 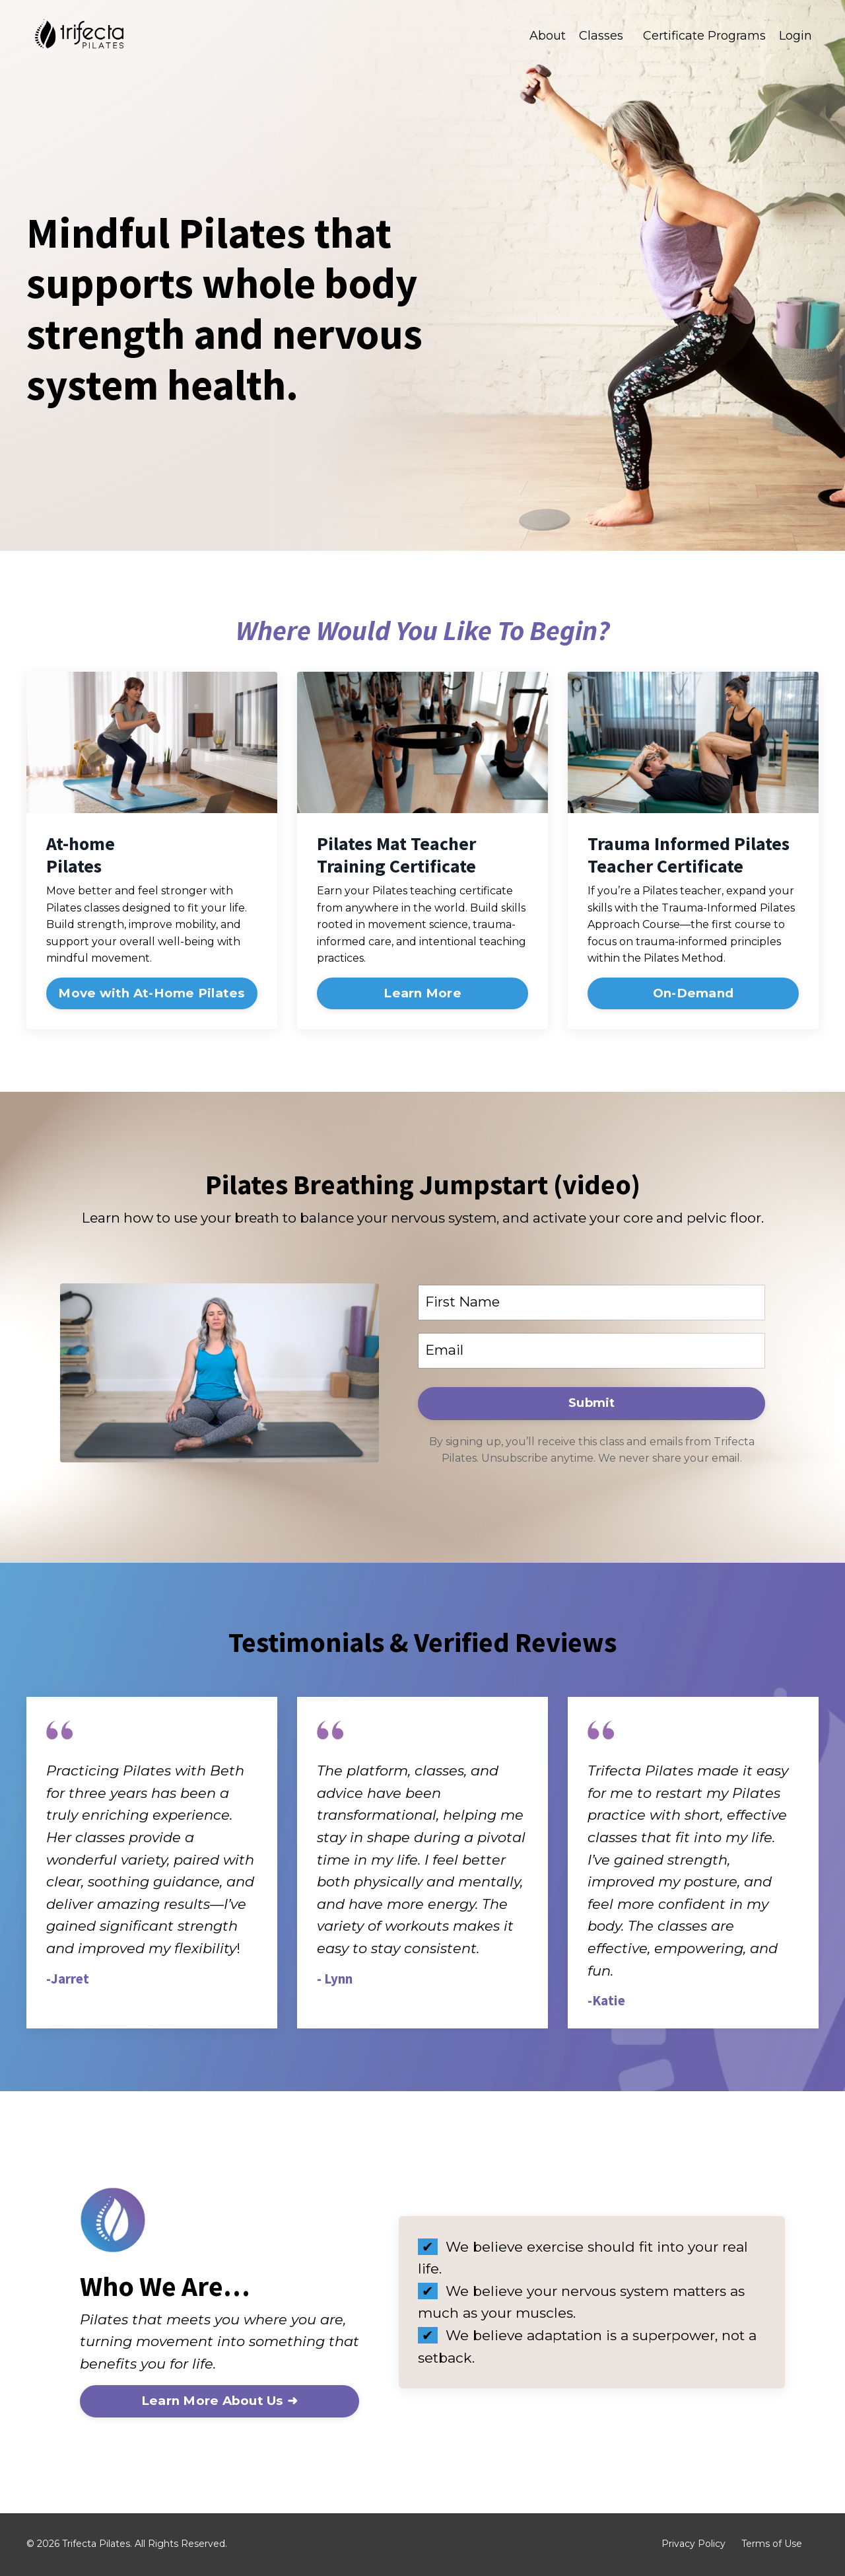 I want to click on Classes, so click(x=601, y=35).